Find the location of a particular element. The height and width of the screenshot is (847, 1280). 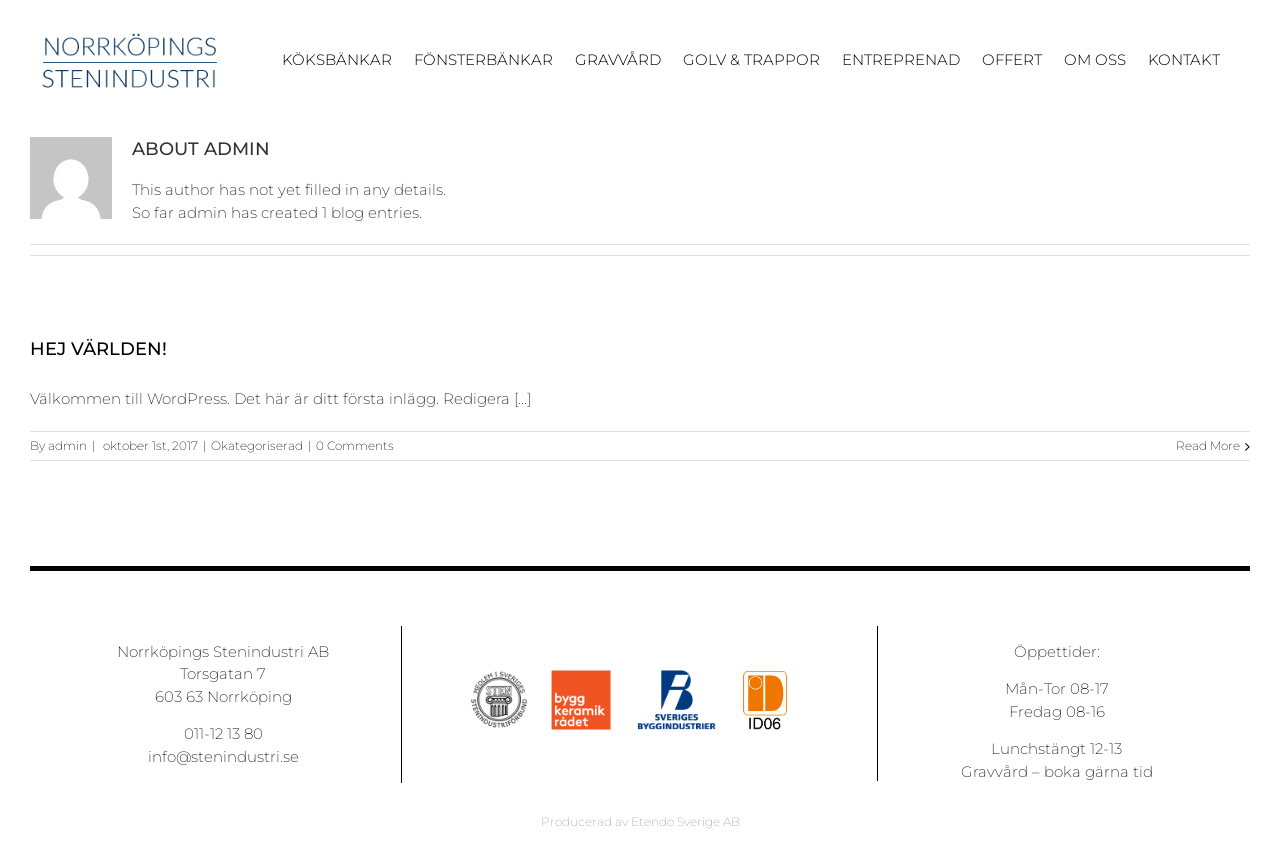

Okategoriserad is located at coordinates (257, 445).